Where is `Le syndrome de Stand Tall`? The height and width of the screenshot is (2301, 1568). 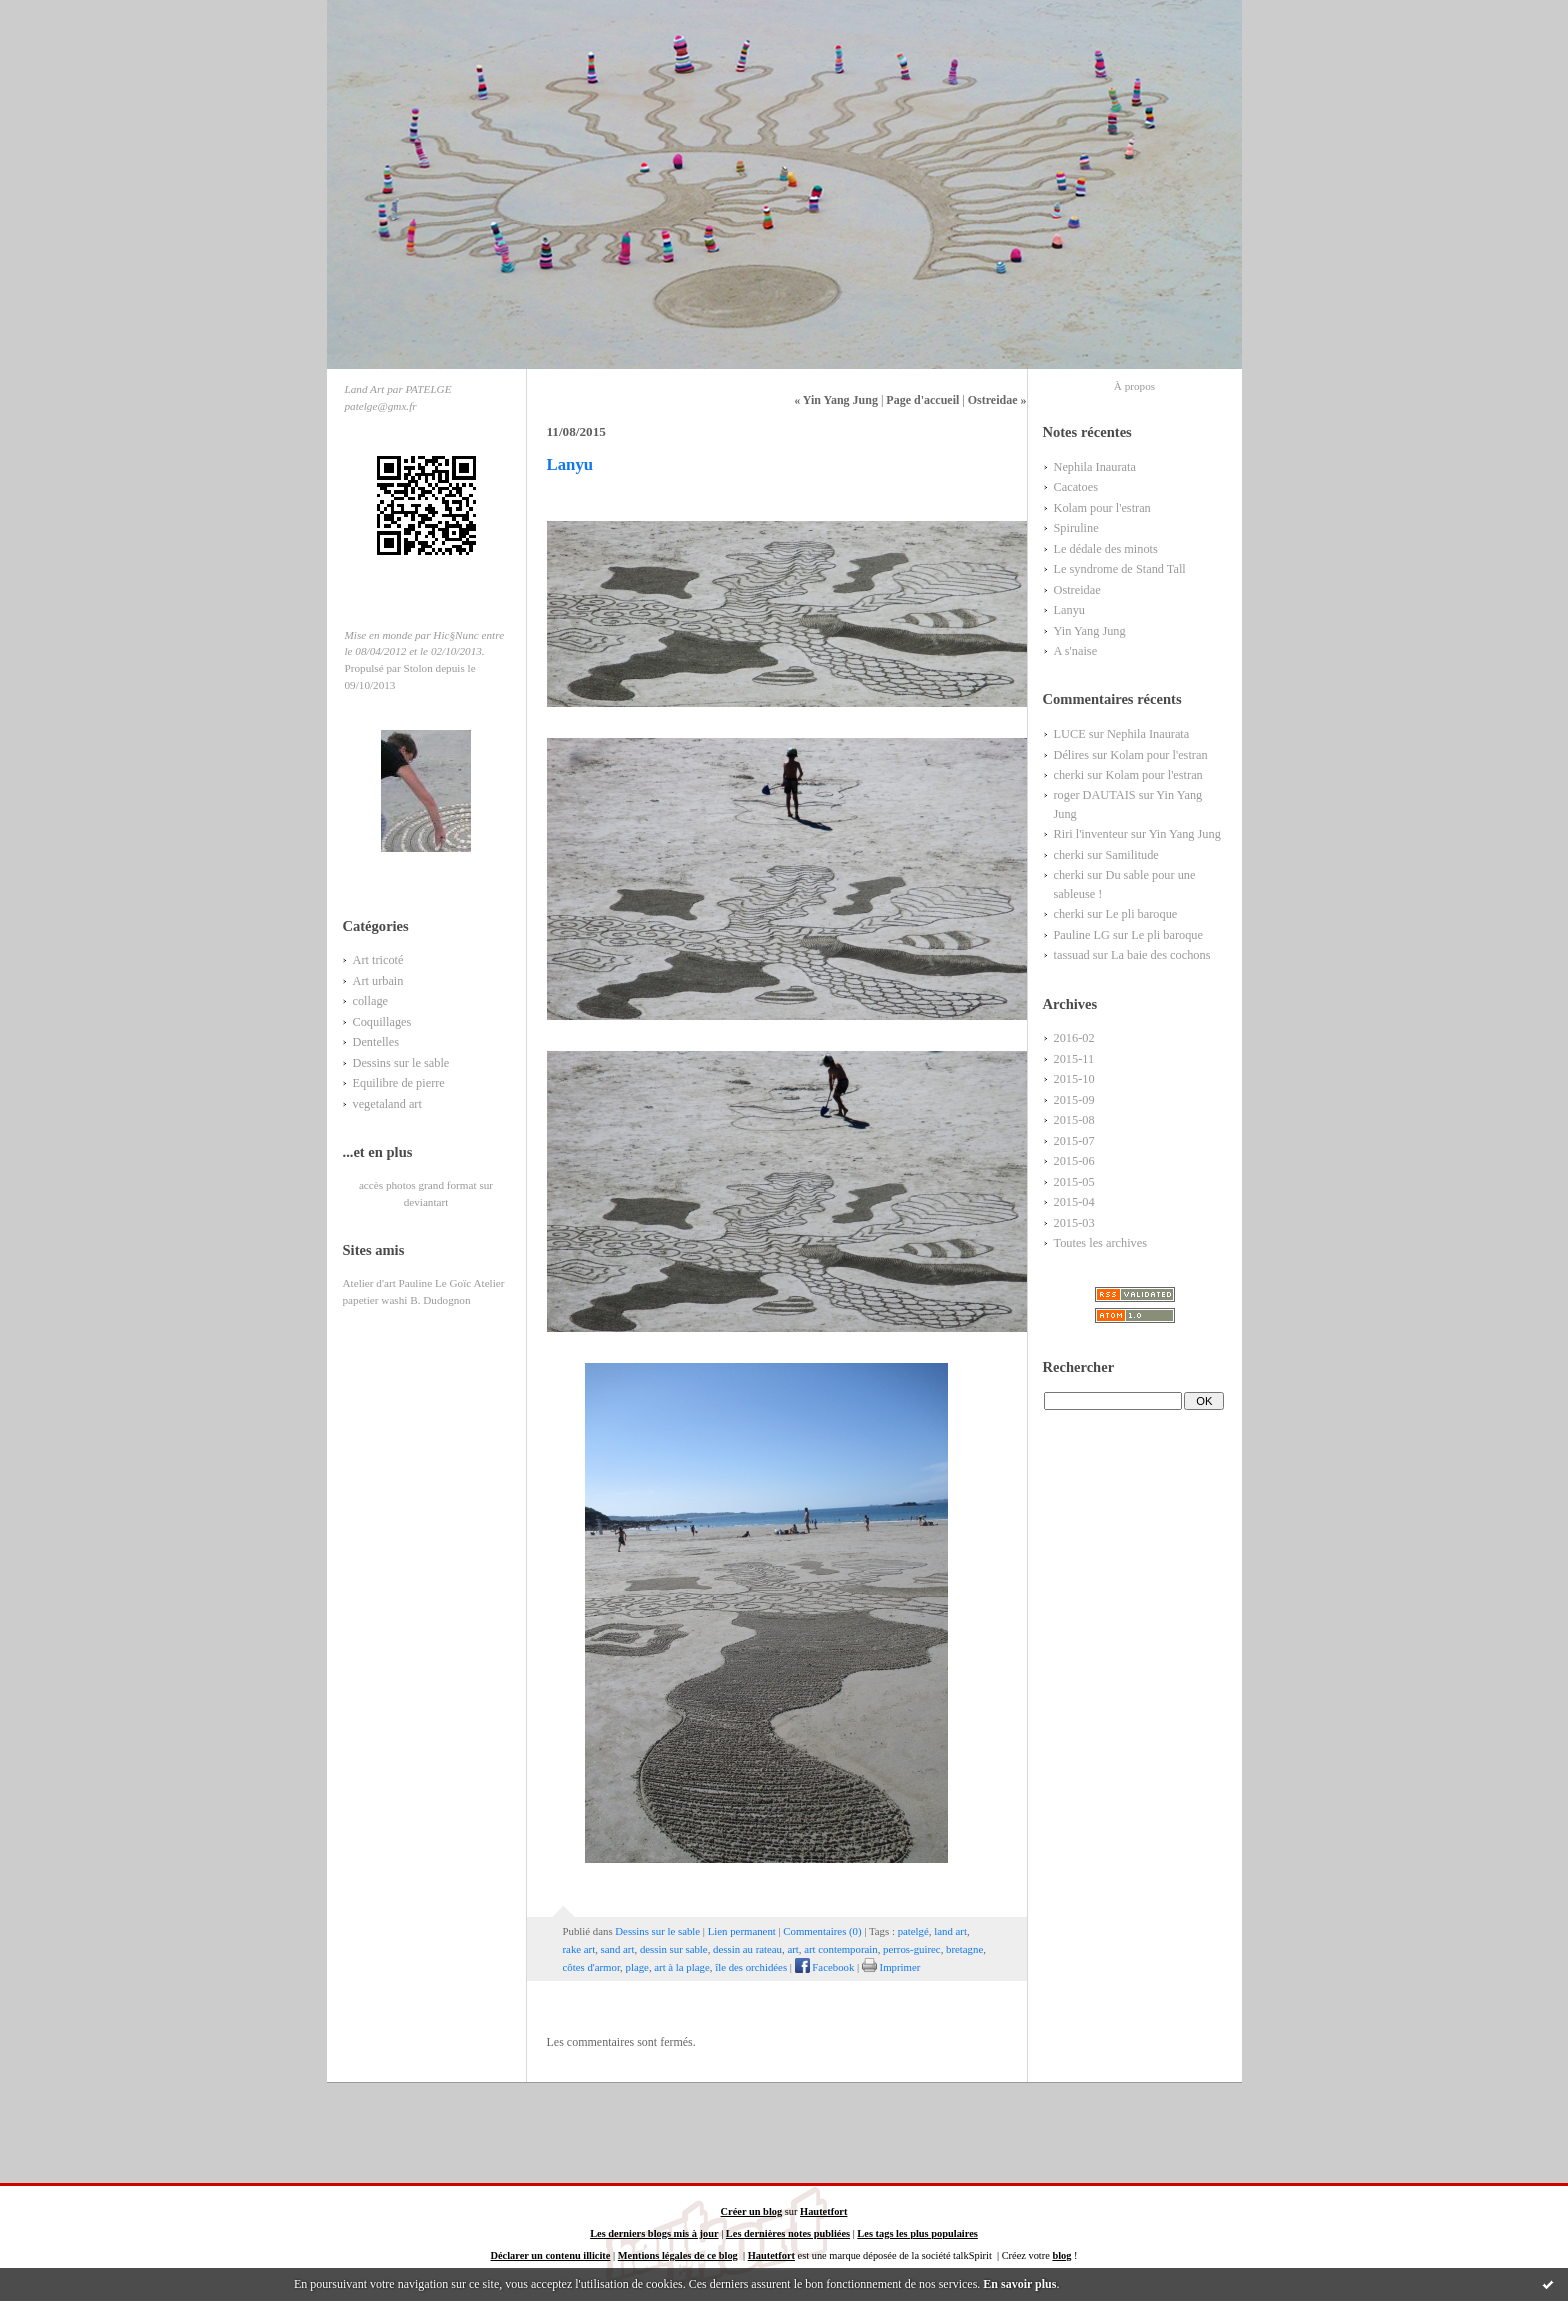
Le syndrome de Stand Tall is located at coordinates (1120, 569).